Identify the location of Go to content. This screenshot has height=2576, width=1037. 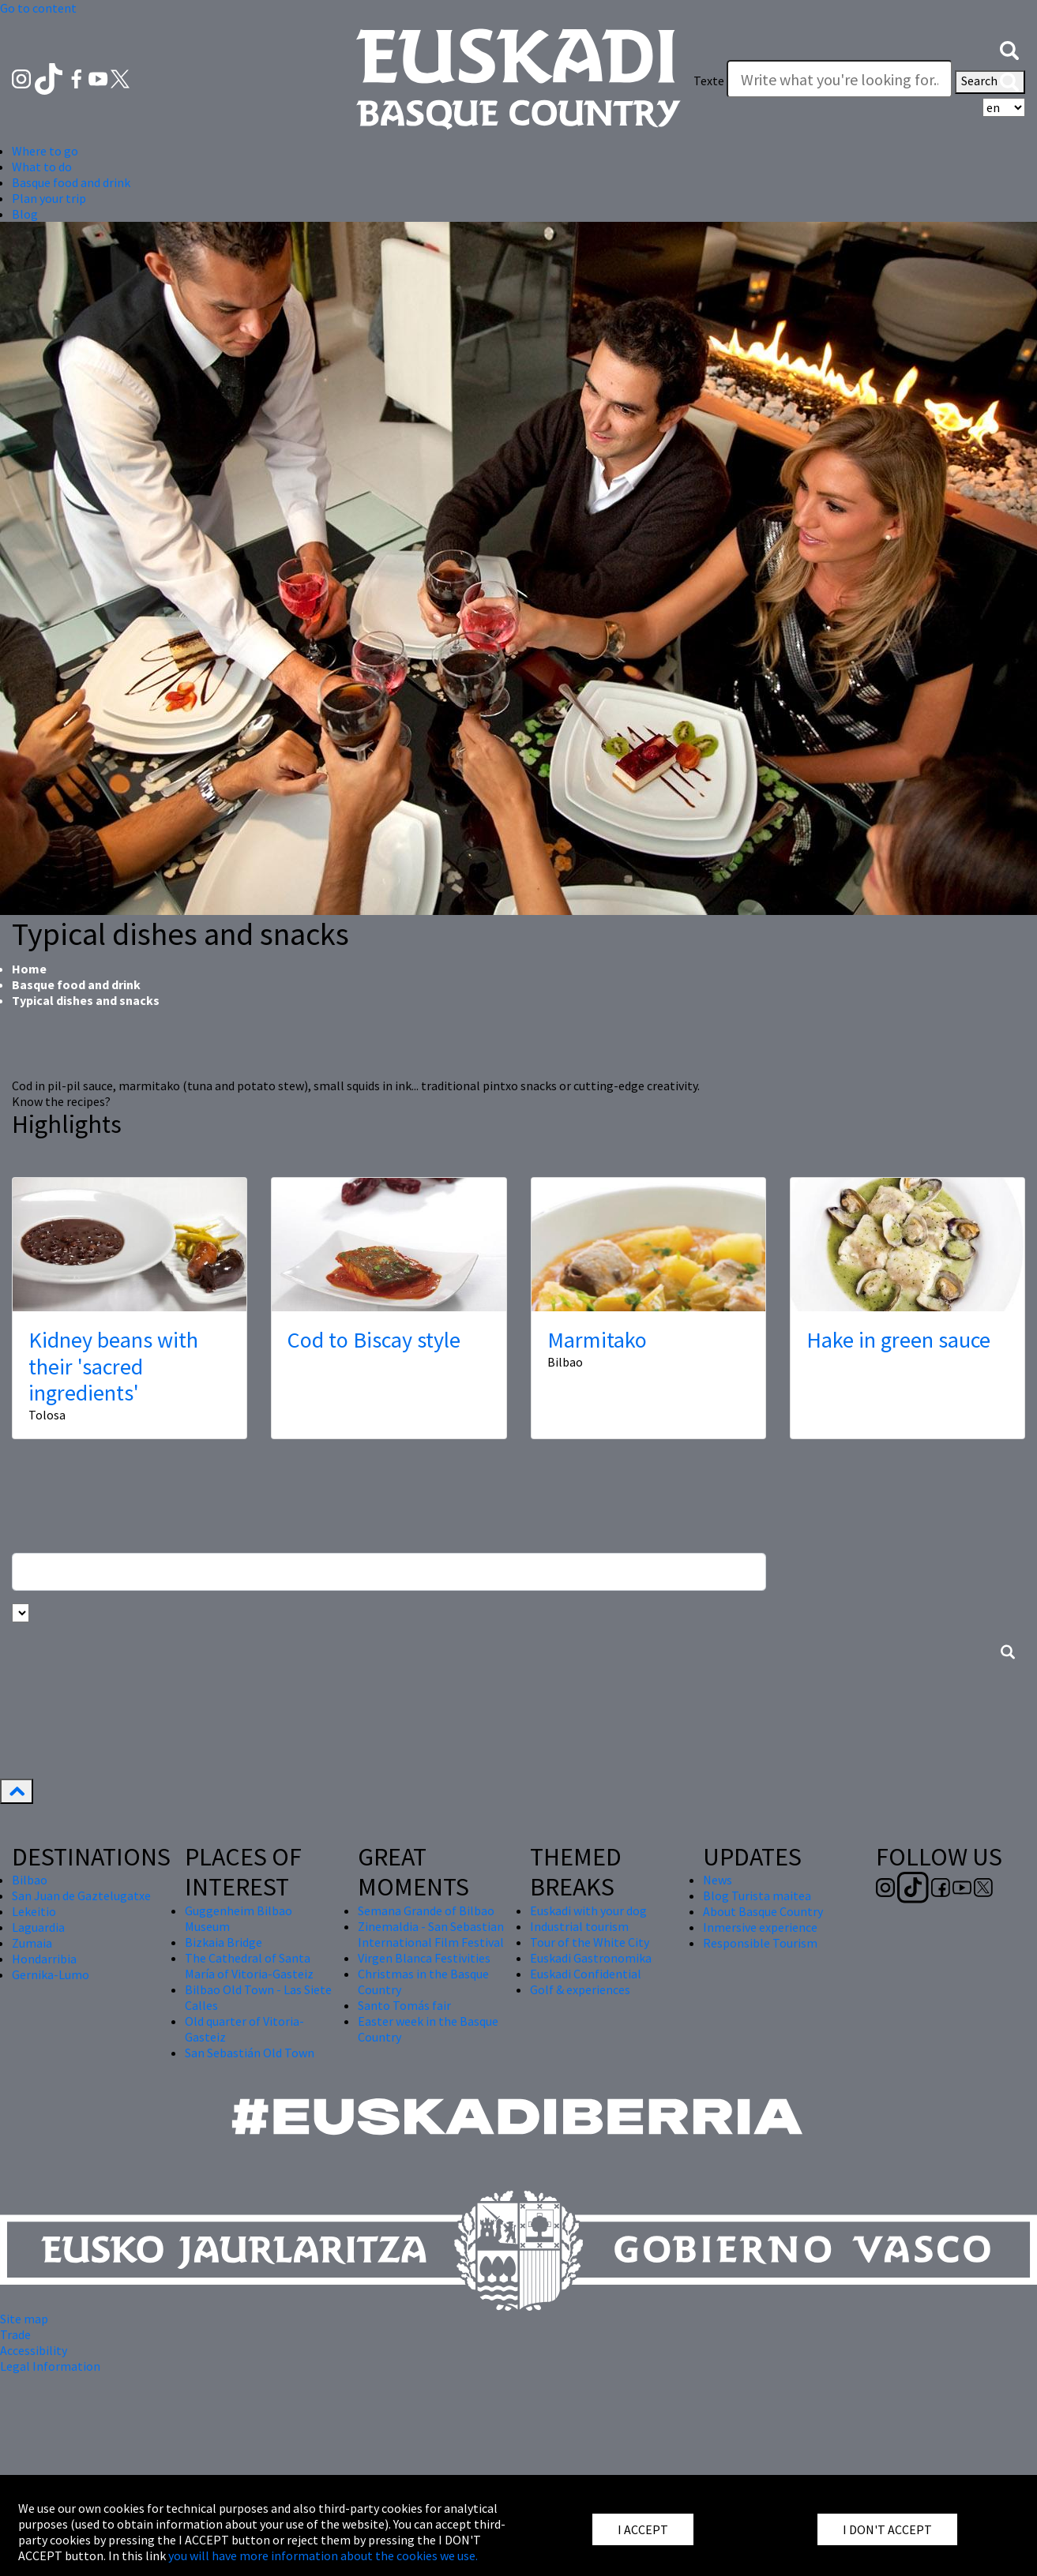
(38, 8).